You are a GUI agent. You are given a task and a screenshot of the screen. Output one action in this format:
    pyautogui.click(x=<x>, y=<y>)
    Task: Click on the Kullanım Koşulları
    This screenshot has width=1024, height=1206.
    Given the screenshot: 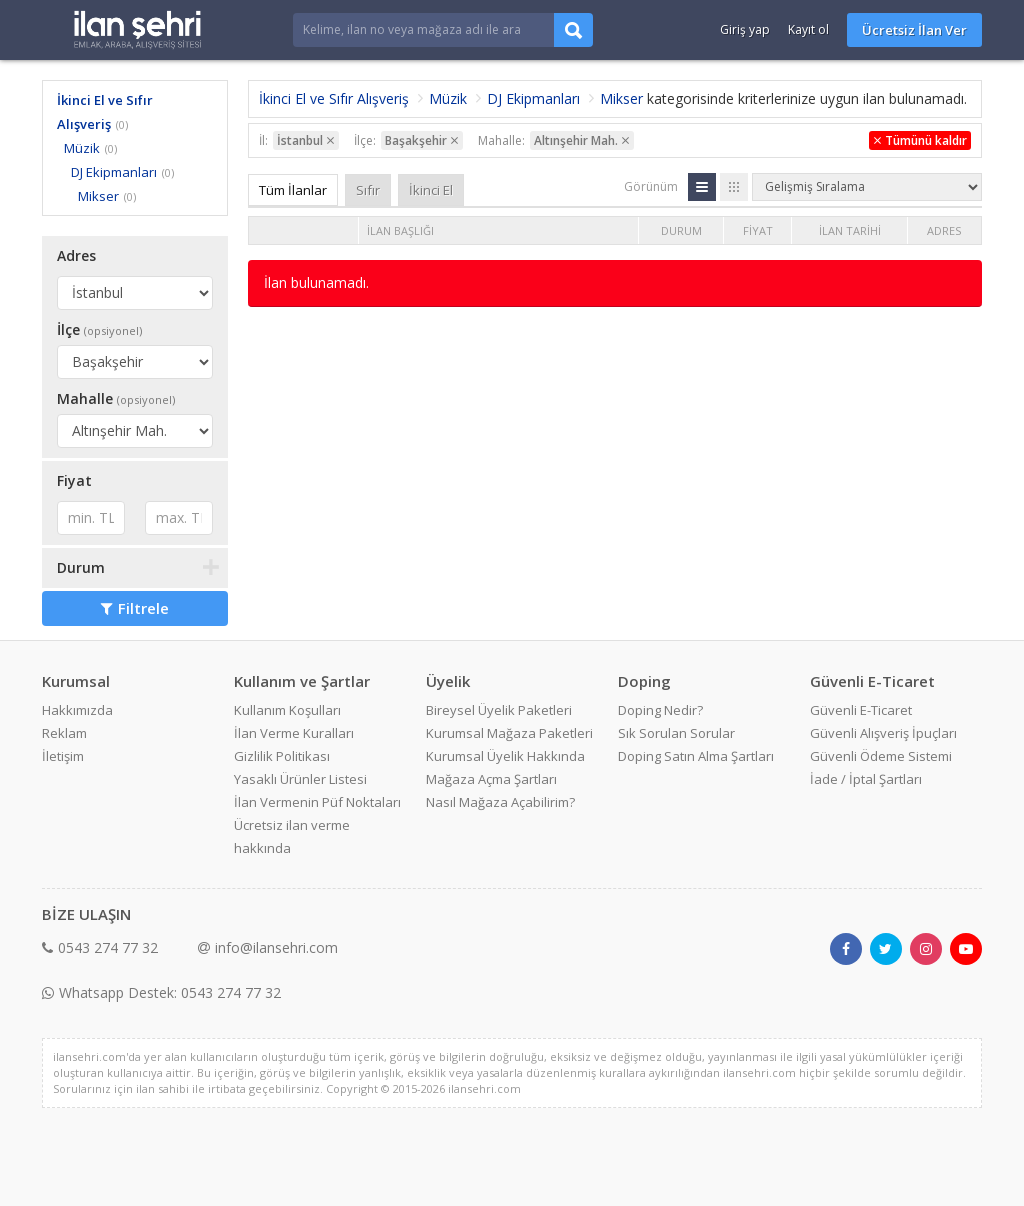 What is the action you would take?
    pyautogui.click(x=287, y=710)
    